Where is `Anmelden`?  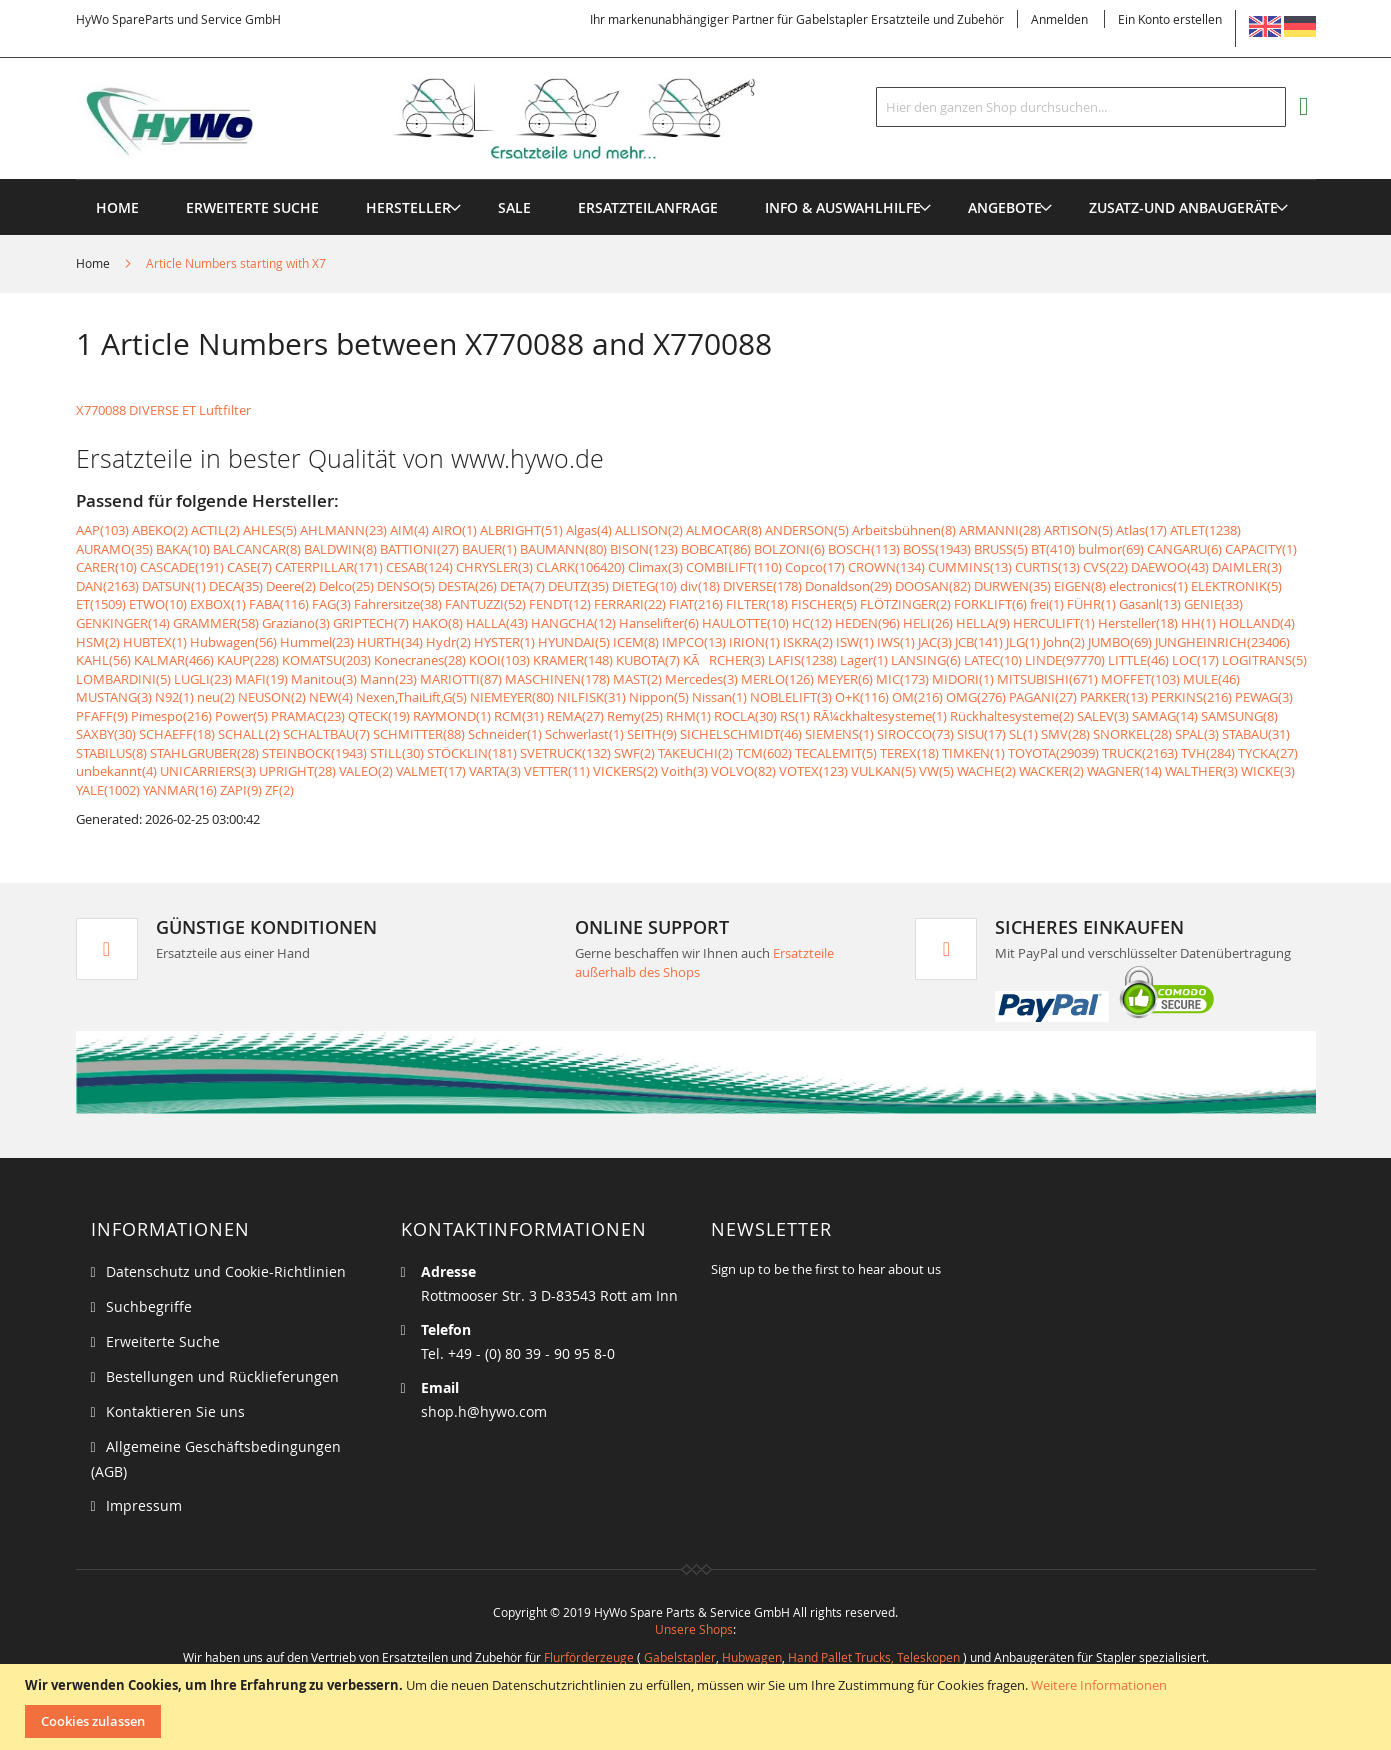
Anmelden is located at coordinates (1059, 19).